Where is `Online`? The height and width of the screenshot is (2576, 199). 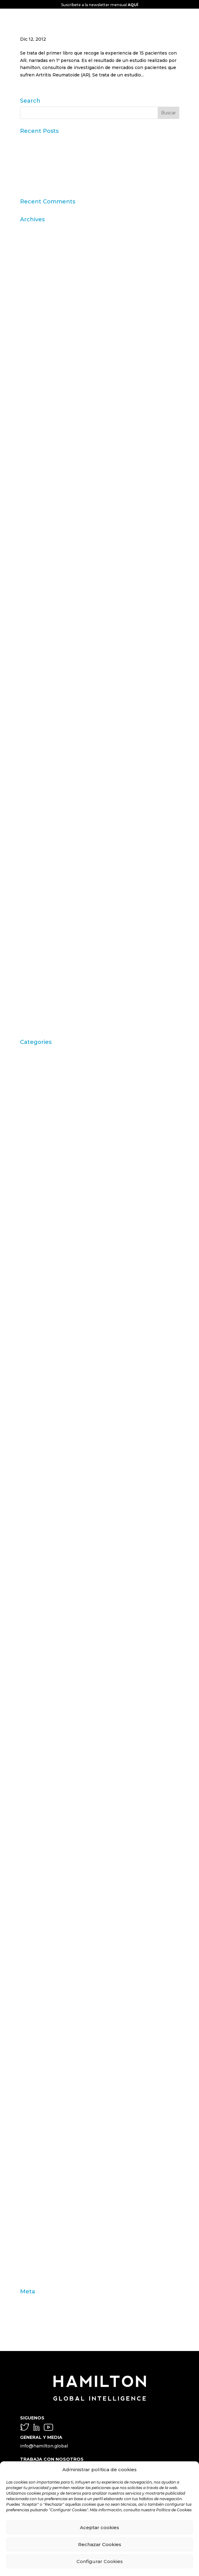
Online is located at coordinates (27, 2000).